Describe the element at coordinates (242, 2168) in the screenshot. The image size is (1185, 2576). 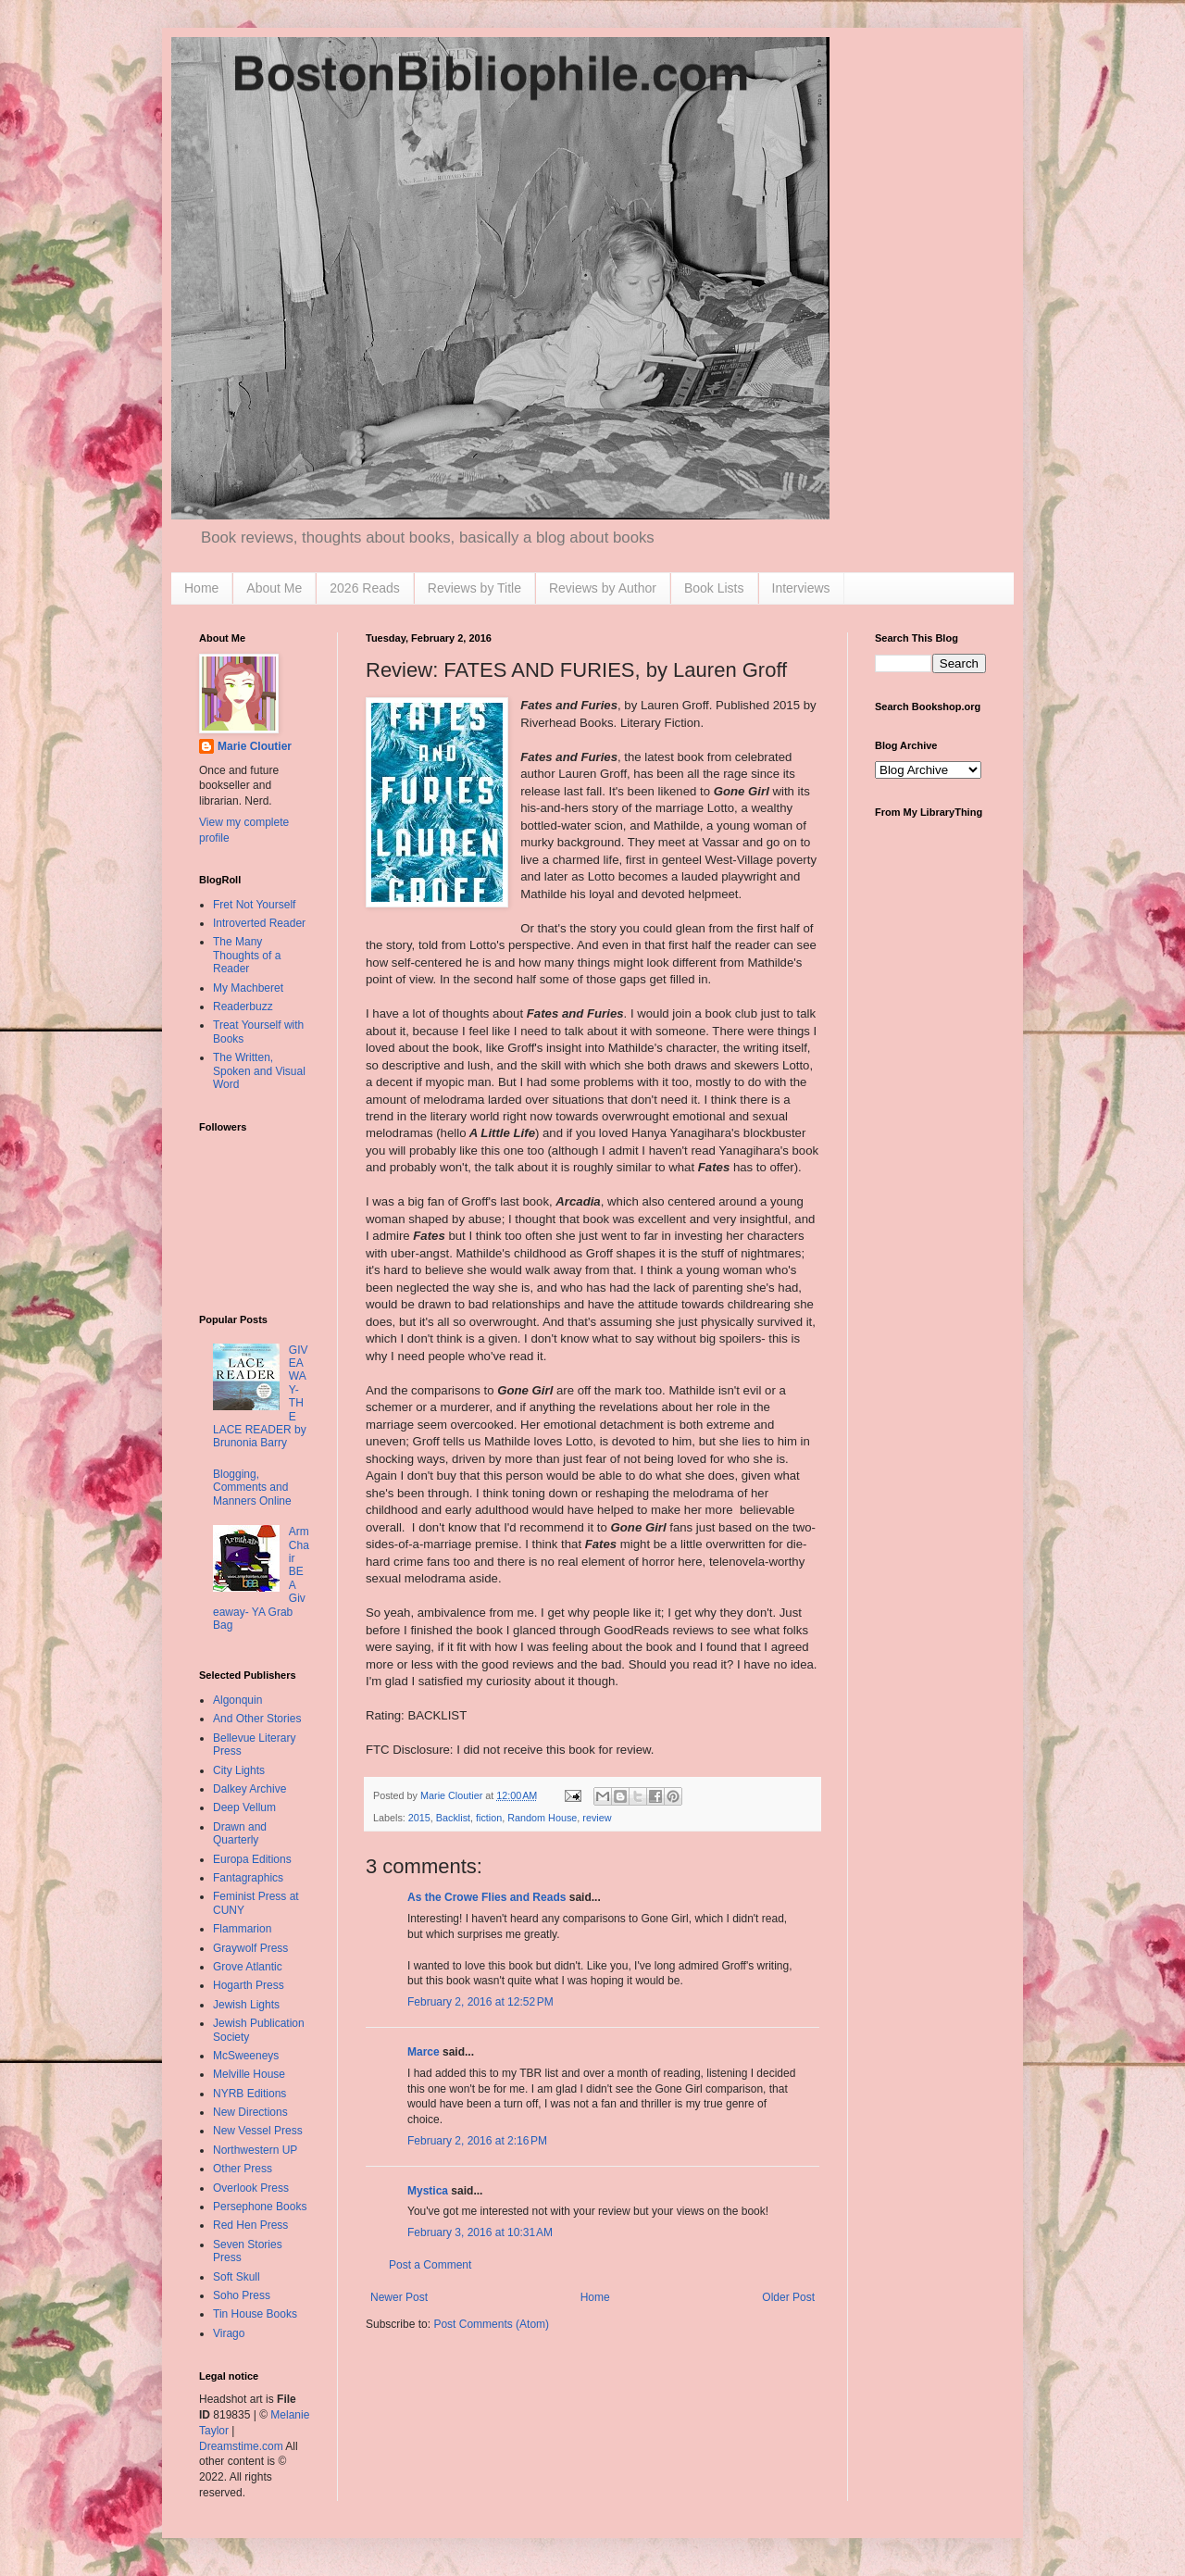
I see `Other Press` at that location.